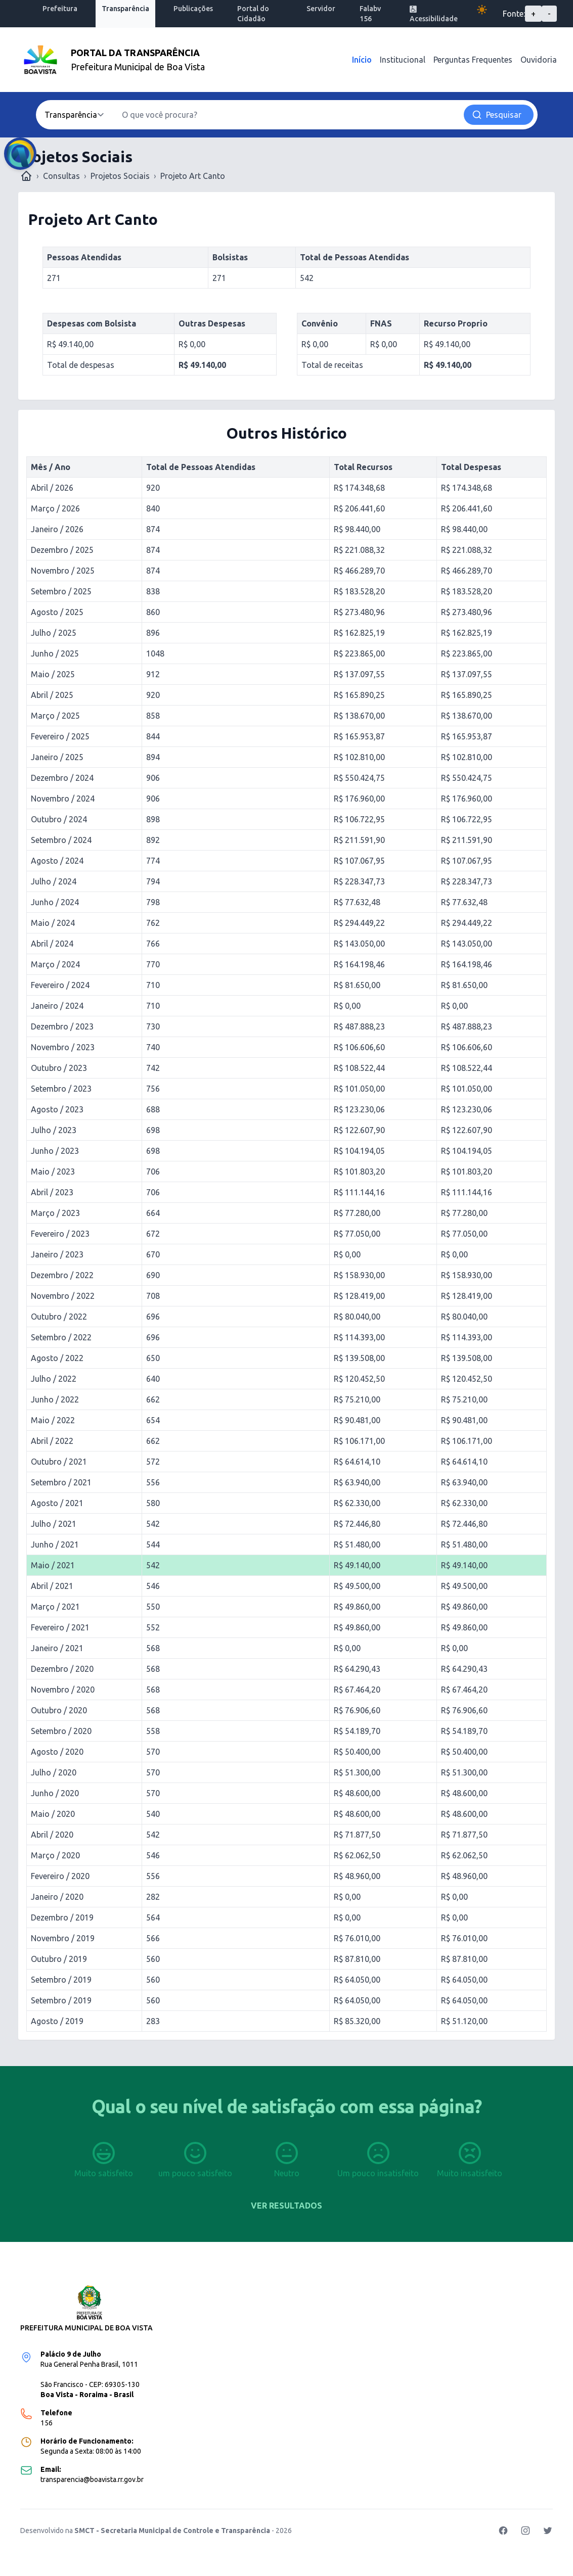  I want to click on Ver resultados, so click(286, 2205).